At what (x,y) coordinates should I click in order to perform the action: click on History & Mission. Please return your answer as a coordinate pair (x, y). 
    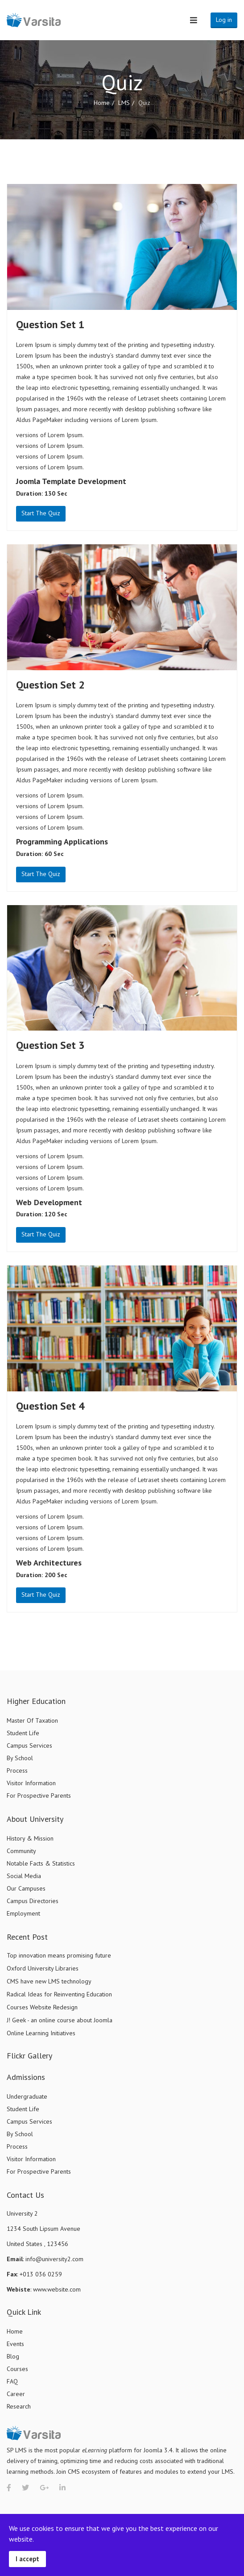
    Looking at the image, I should click on (30, 1838).